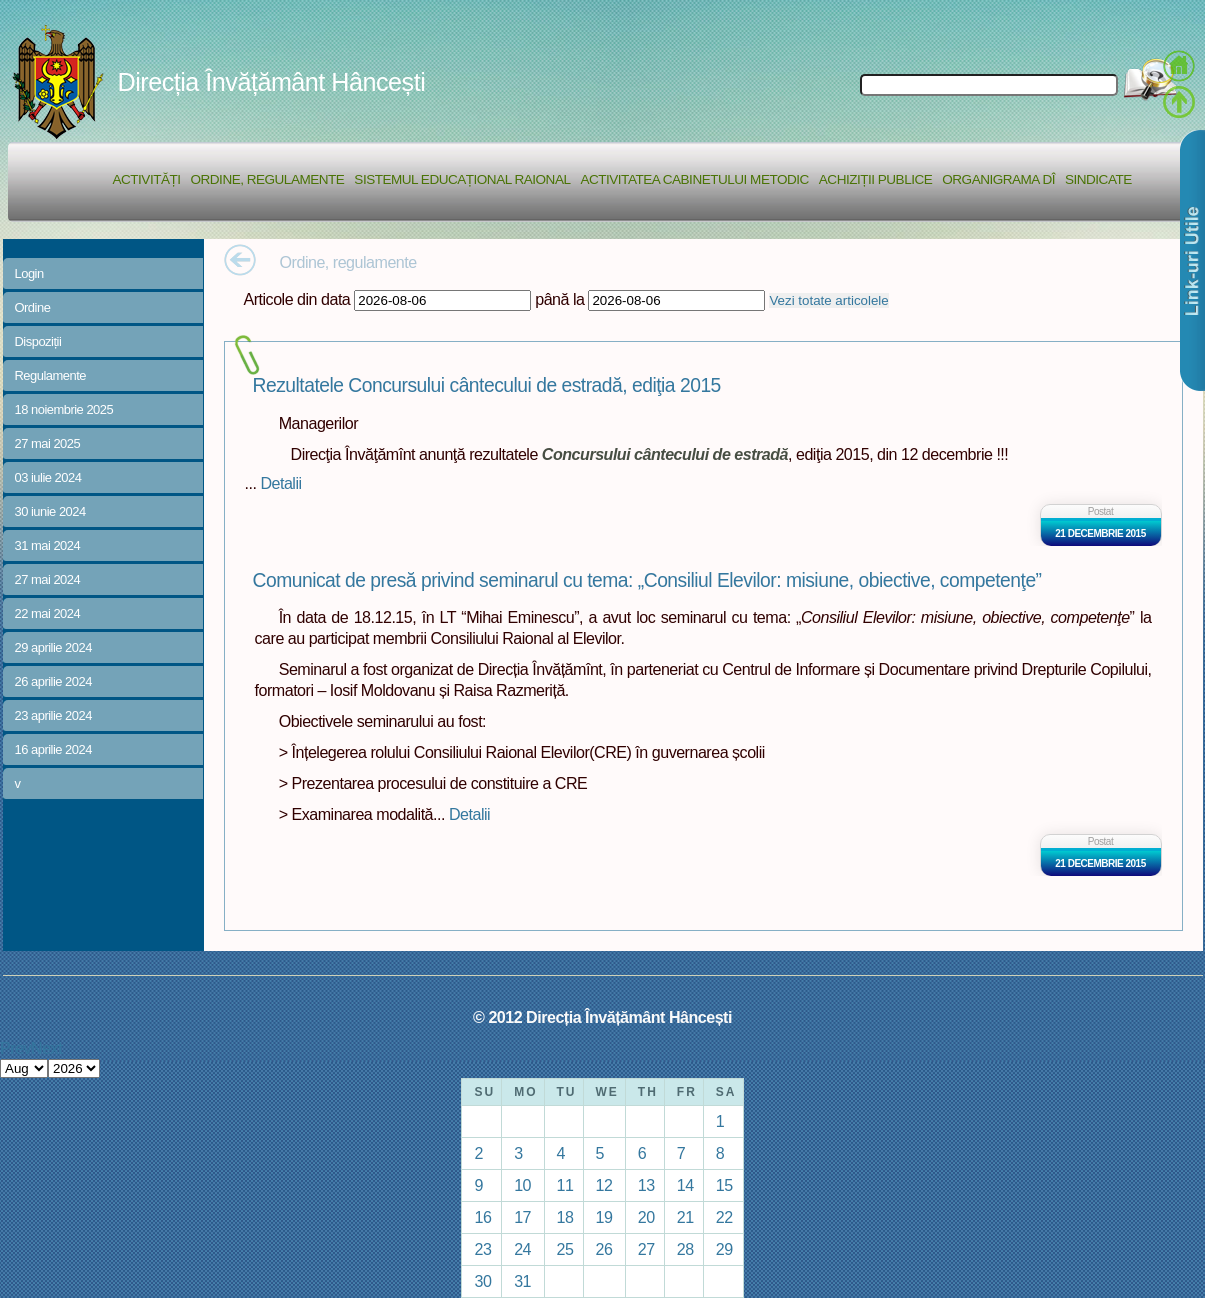  Describe the element at coordinates (1098, 179) in the screenshot. I see `Sindicate` at that location.